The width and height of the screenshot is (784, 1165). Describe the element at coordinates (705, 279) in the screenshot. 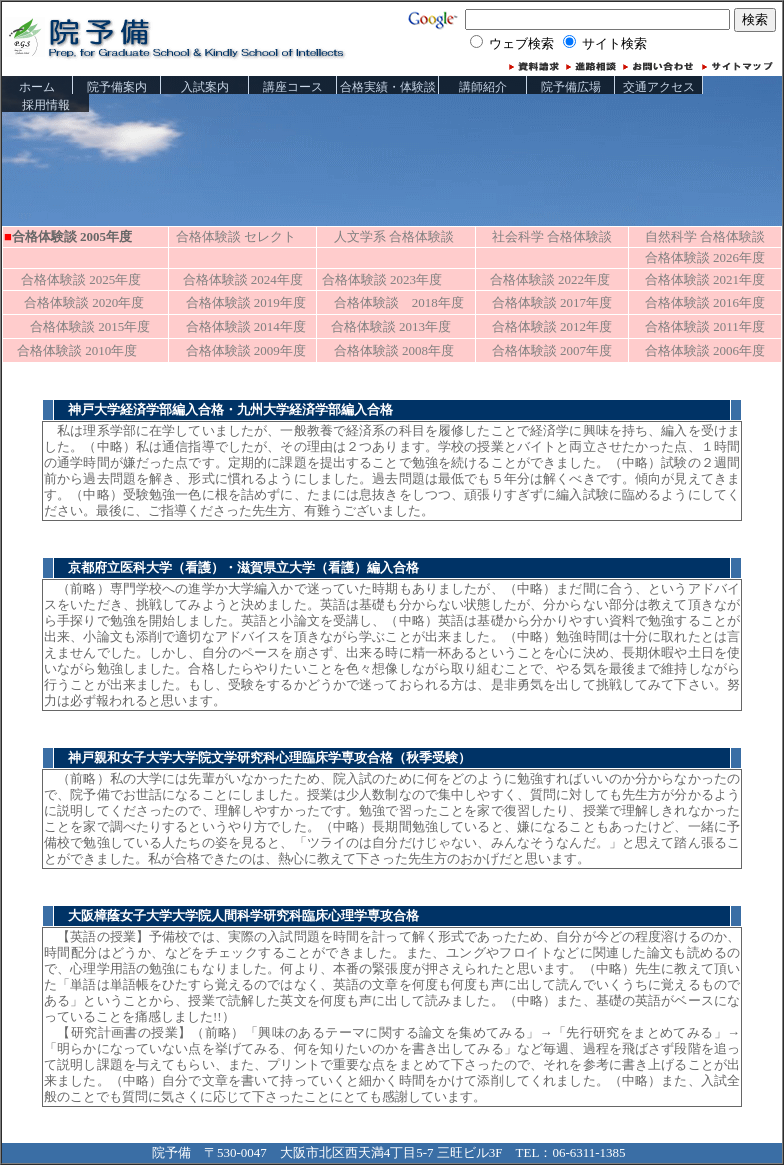

I see `合格体験談 2021年度` at that location.